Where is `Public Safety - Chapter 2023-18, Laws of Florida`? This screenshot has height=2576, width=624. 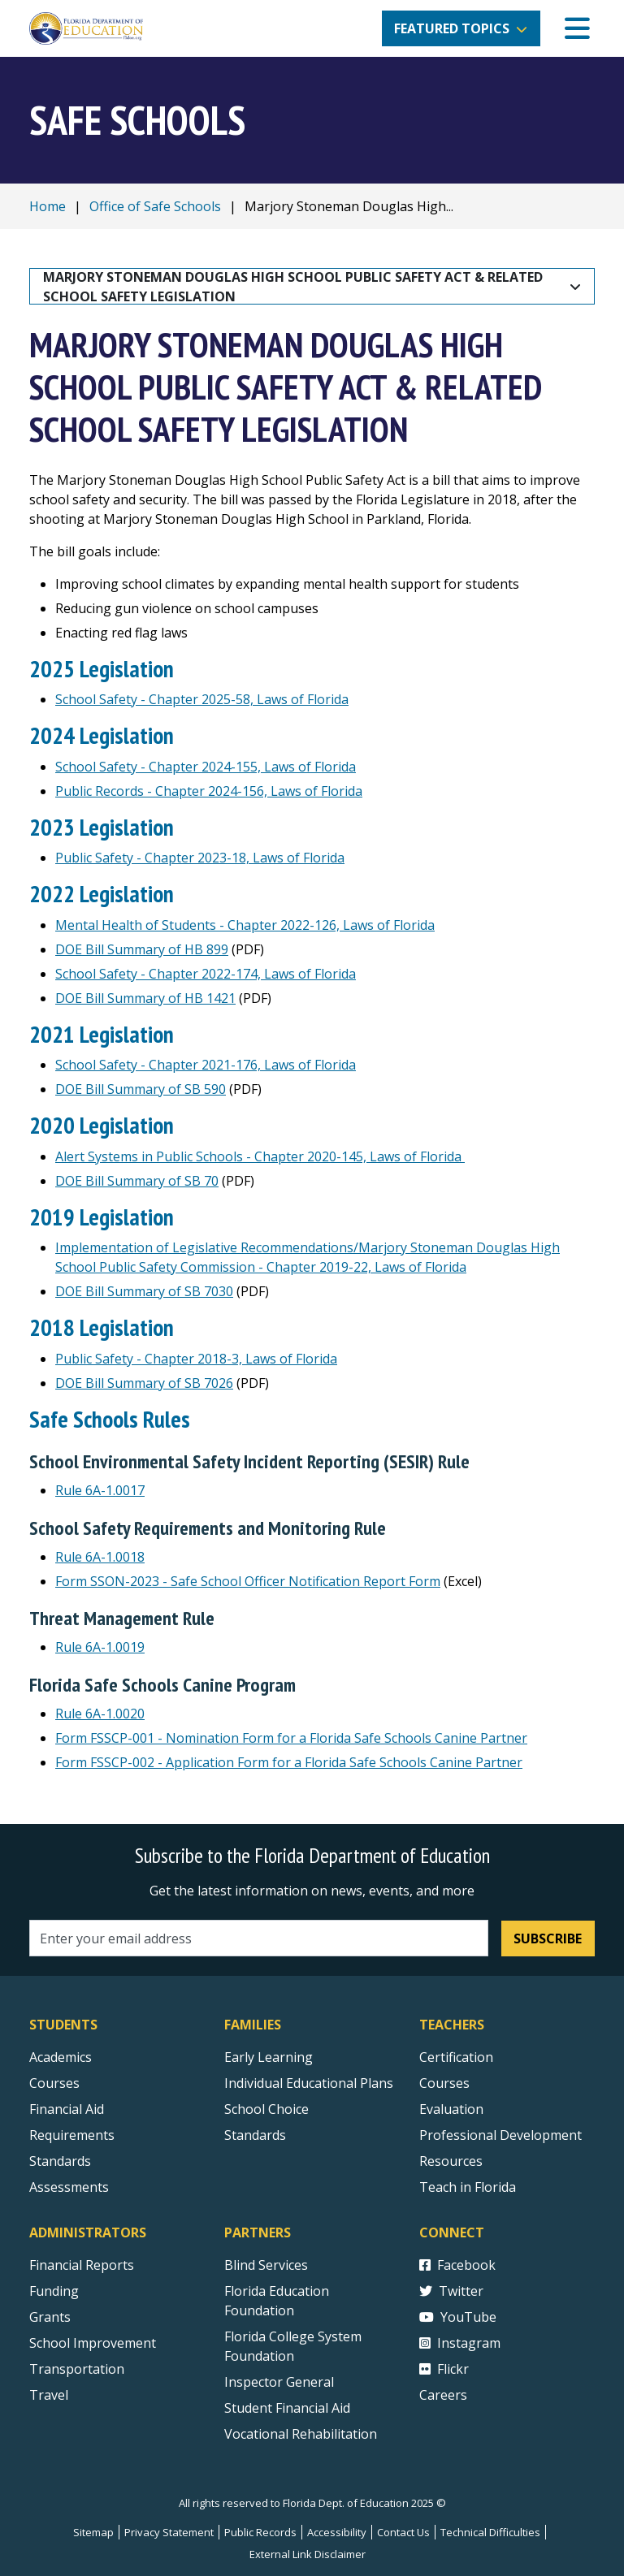 Public Safety - Chapter 2023-18, Laws of Florida is located at coordinates (199, 858).